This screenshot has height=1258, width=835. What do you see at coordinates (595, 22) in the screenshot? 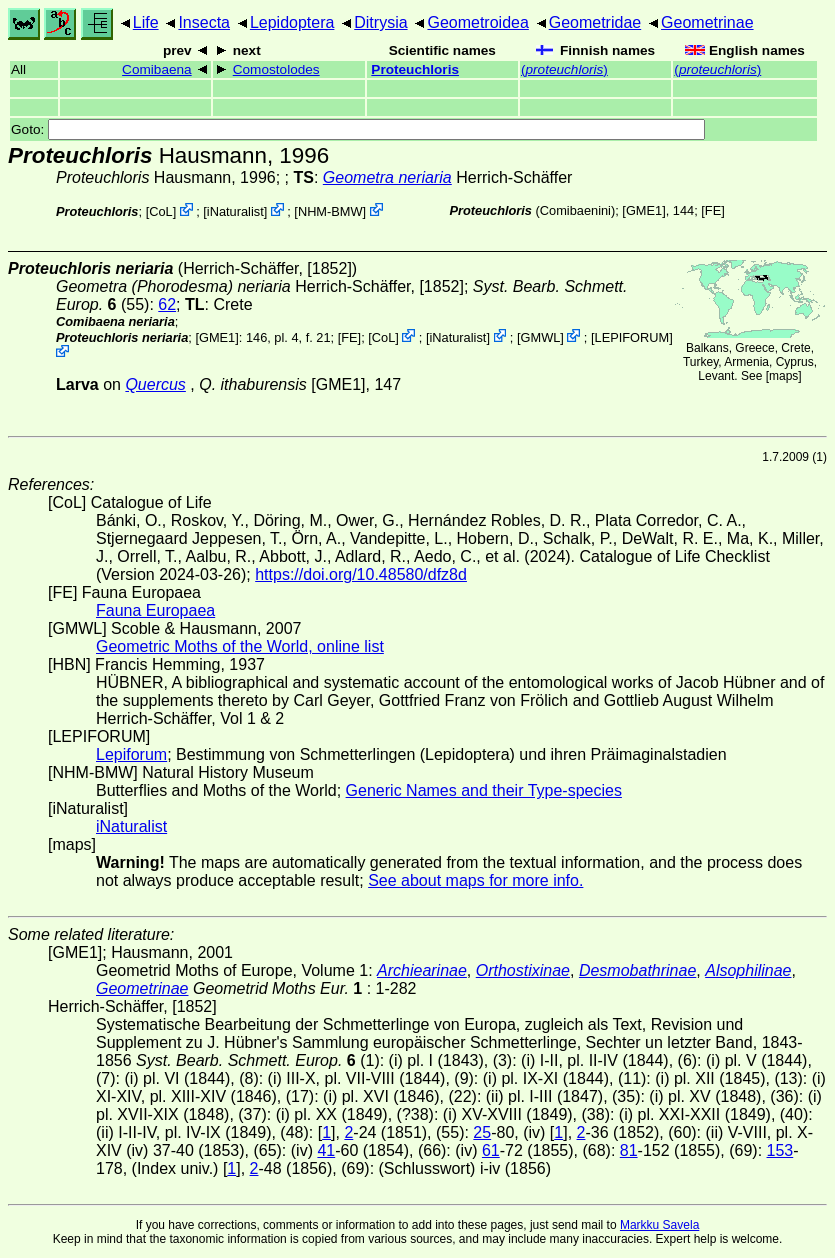
I see `Geometridae` at bounding box center [595, 22].